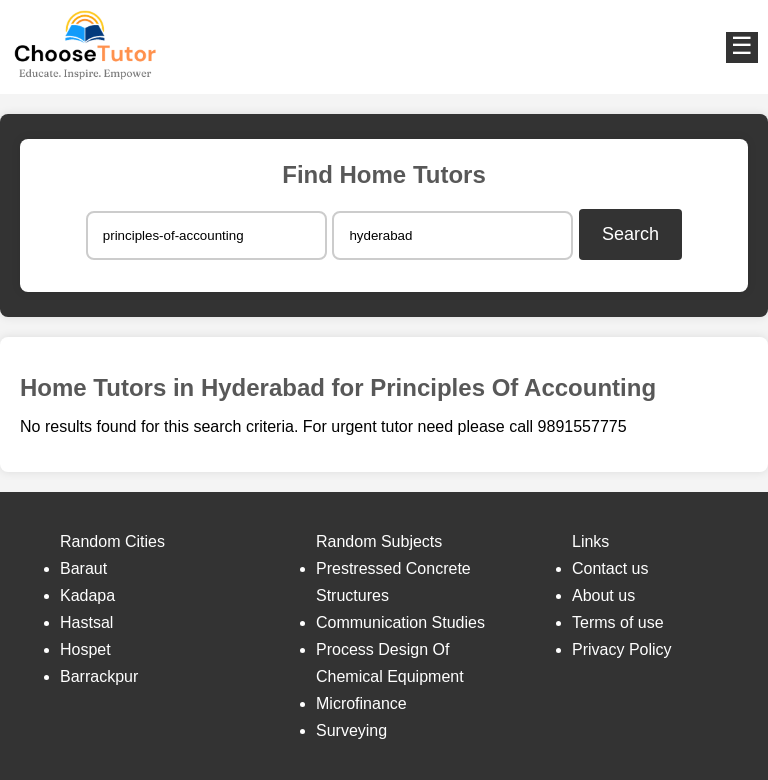  What do you see at coordinates (83, 568) in the screenshot?
I see `Baraut` at bounding box center [83, 568].